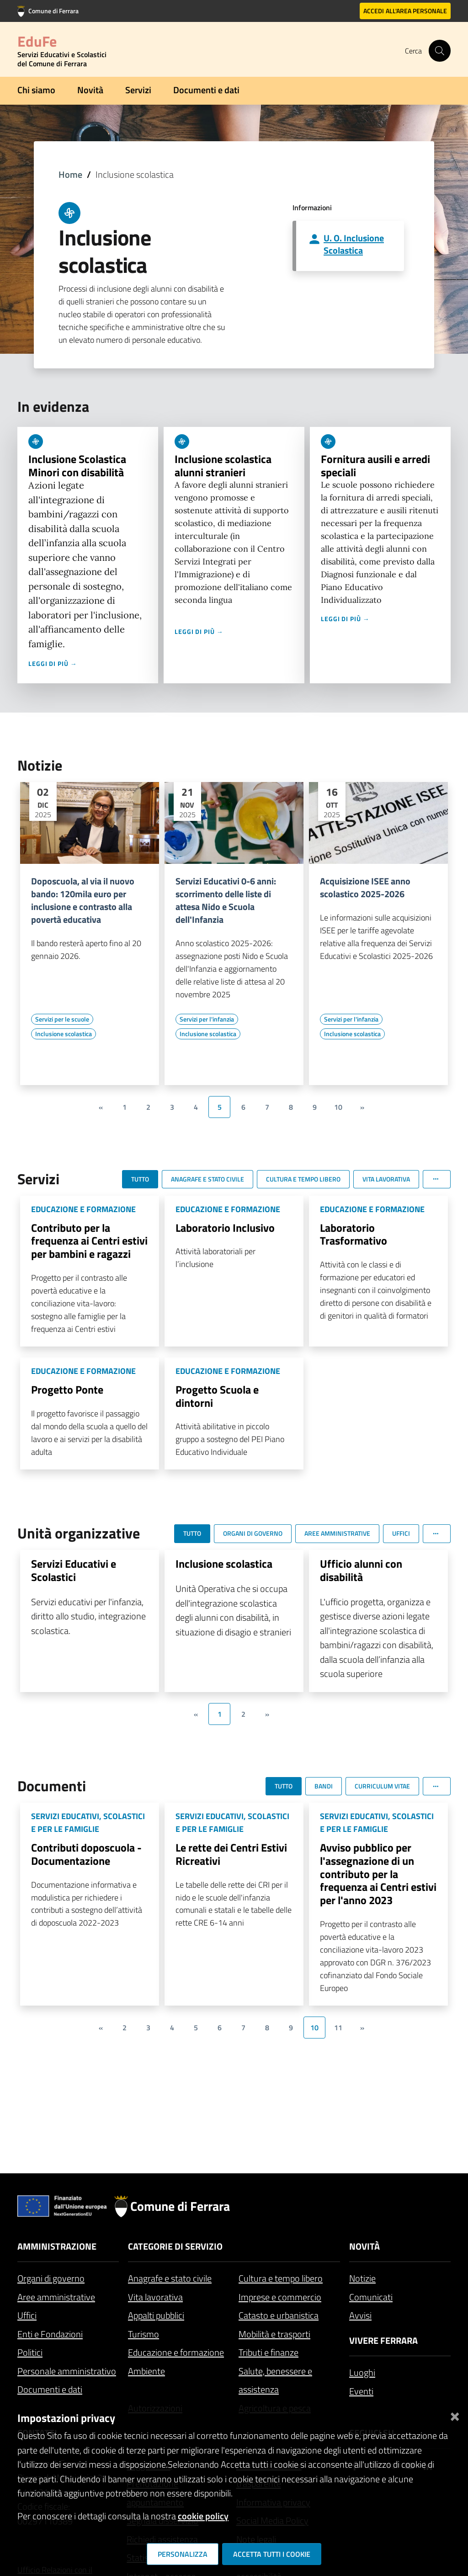  Describe the element at coordinates (56, 2246) in the screenshot. I see `Amministrazione` at that location.